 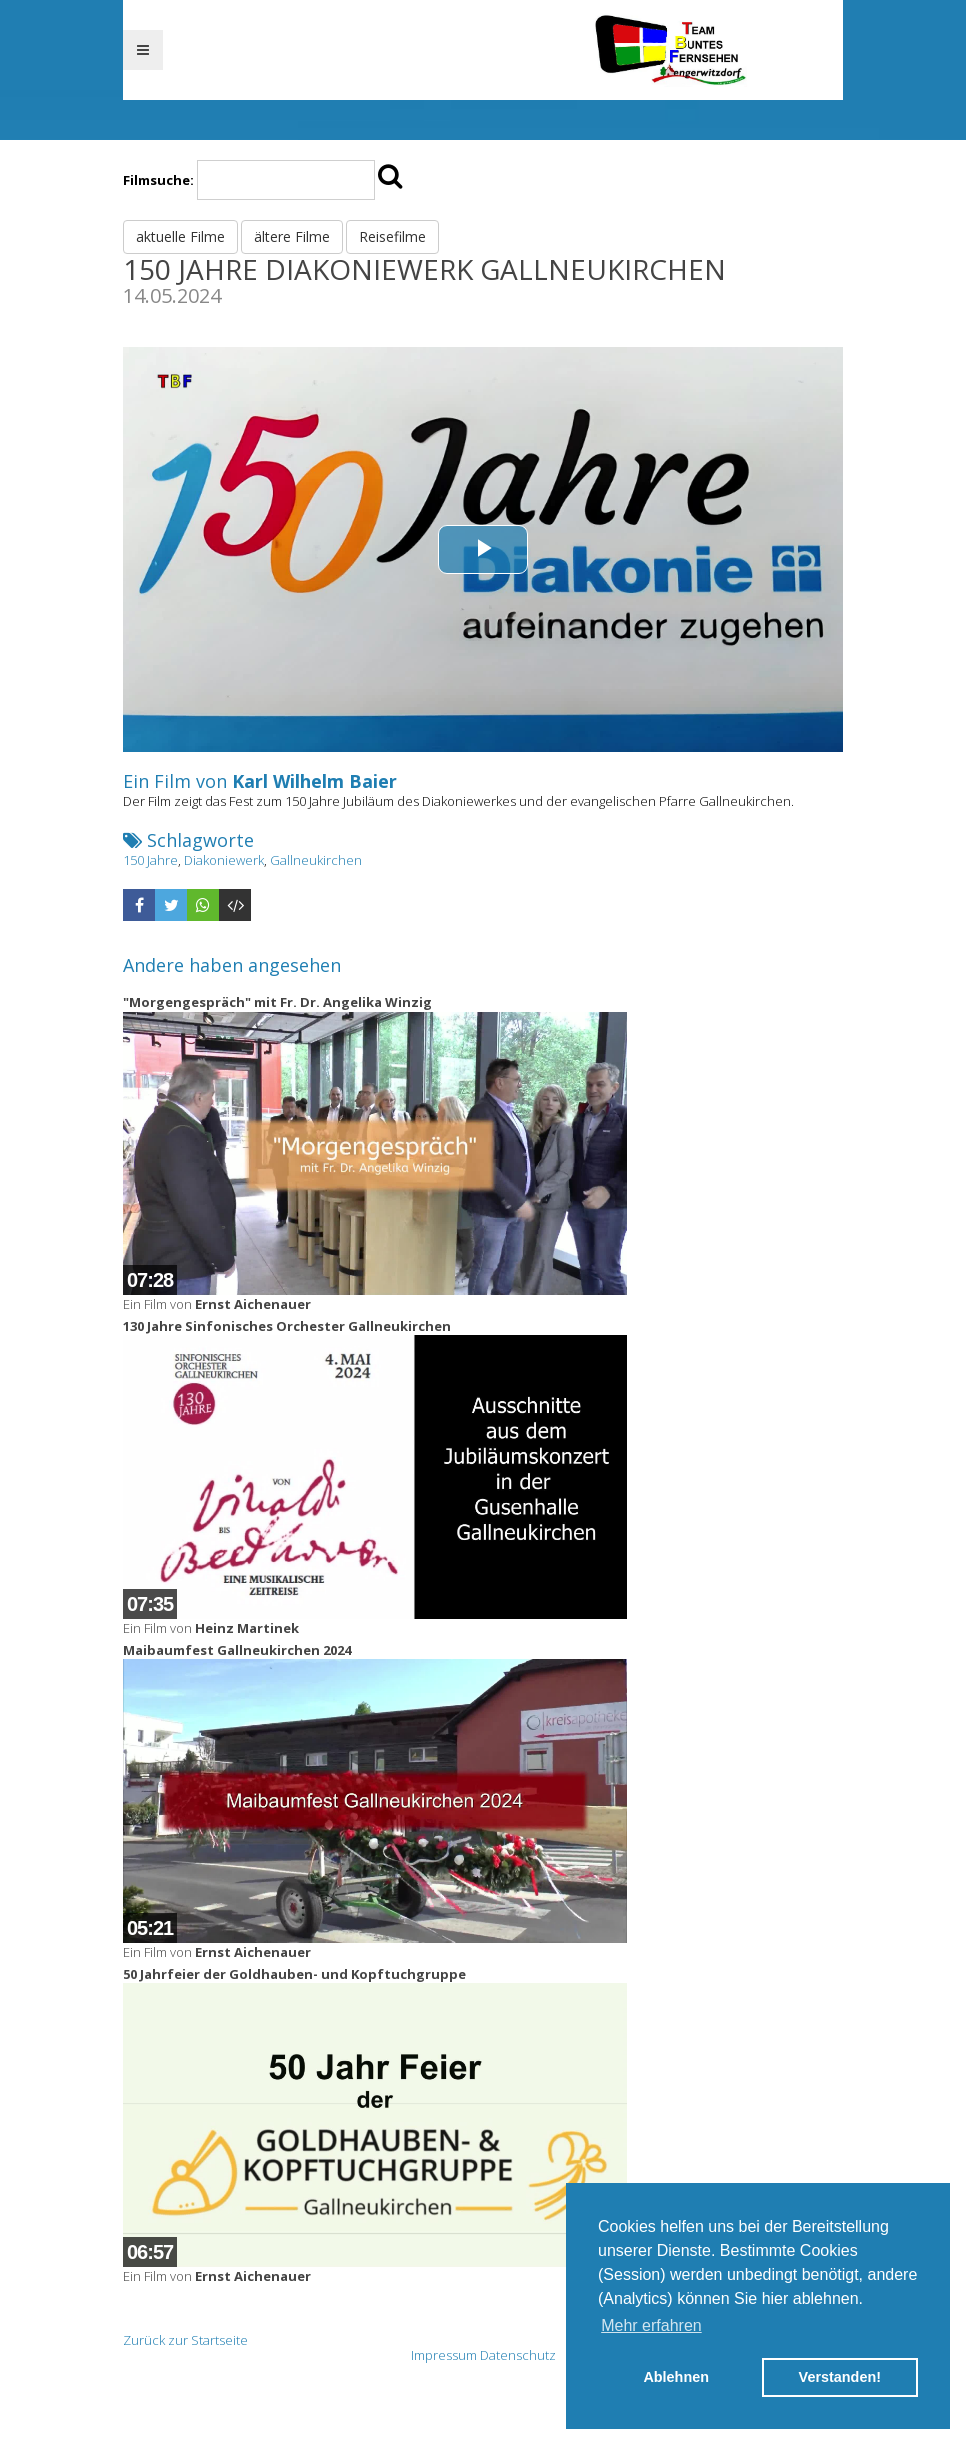 I want to click on Datenschutz, so click(x=518, y=2355).